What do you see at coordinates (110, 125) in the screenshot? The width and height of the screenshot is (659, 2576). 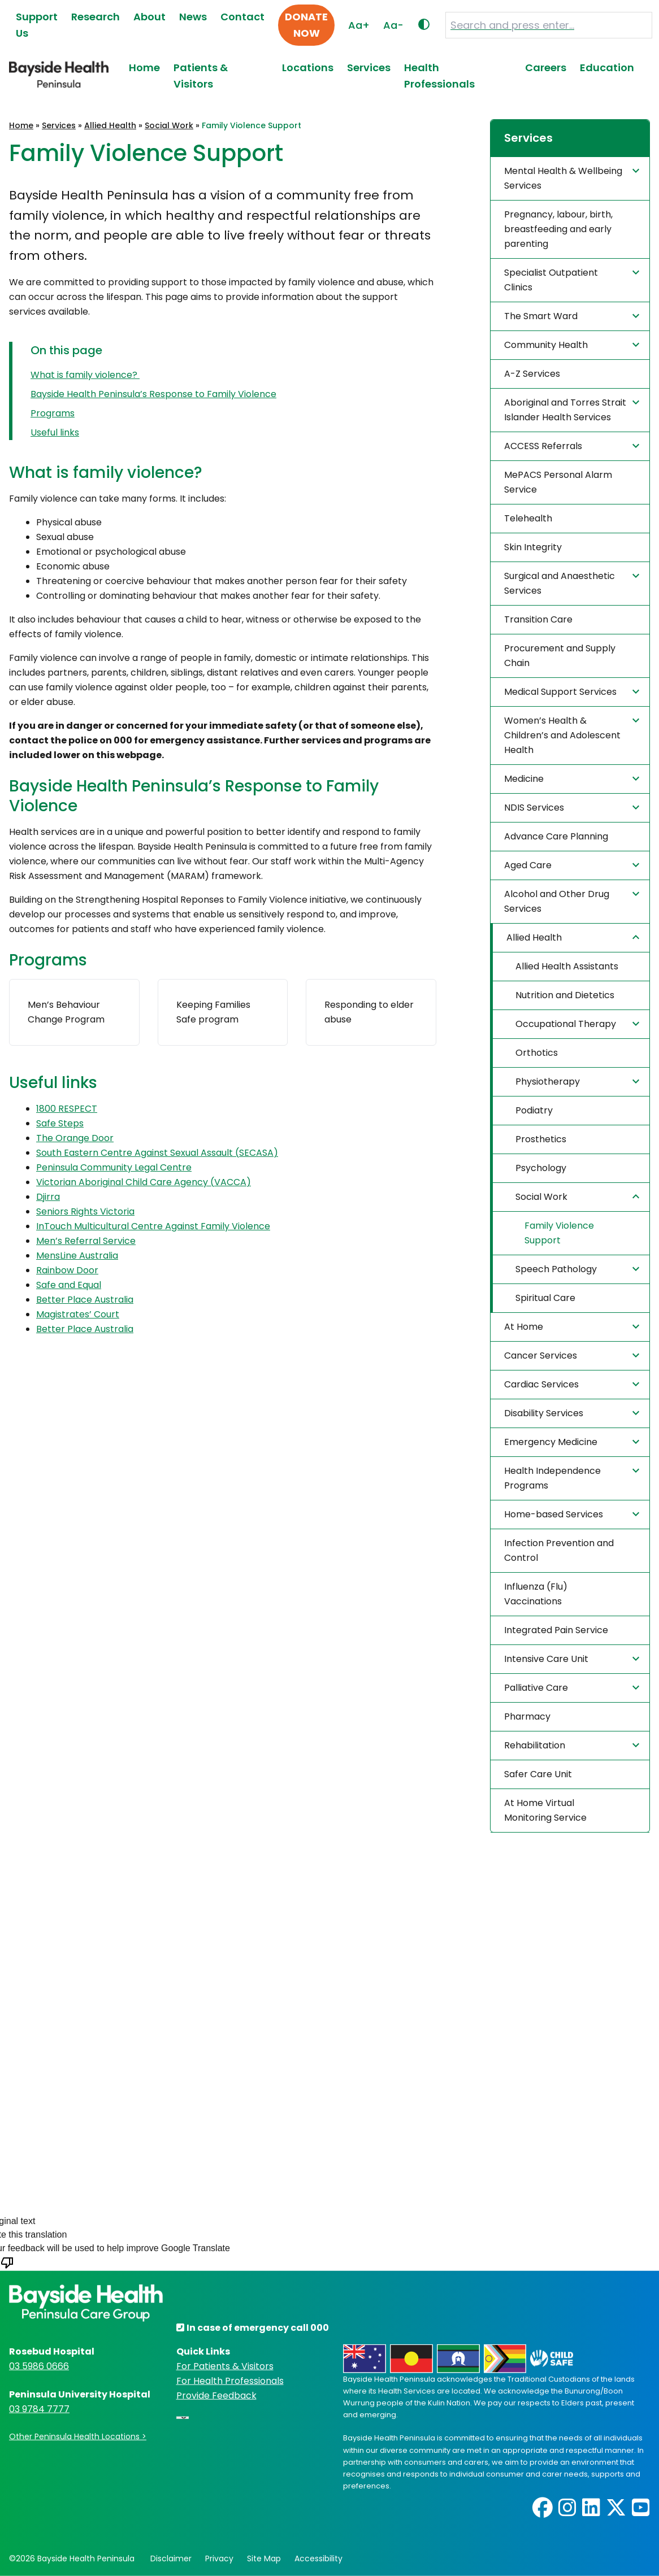 I see `Allied Health` at bounding box center [110, 125].